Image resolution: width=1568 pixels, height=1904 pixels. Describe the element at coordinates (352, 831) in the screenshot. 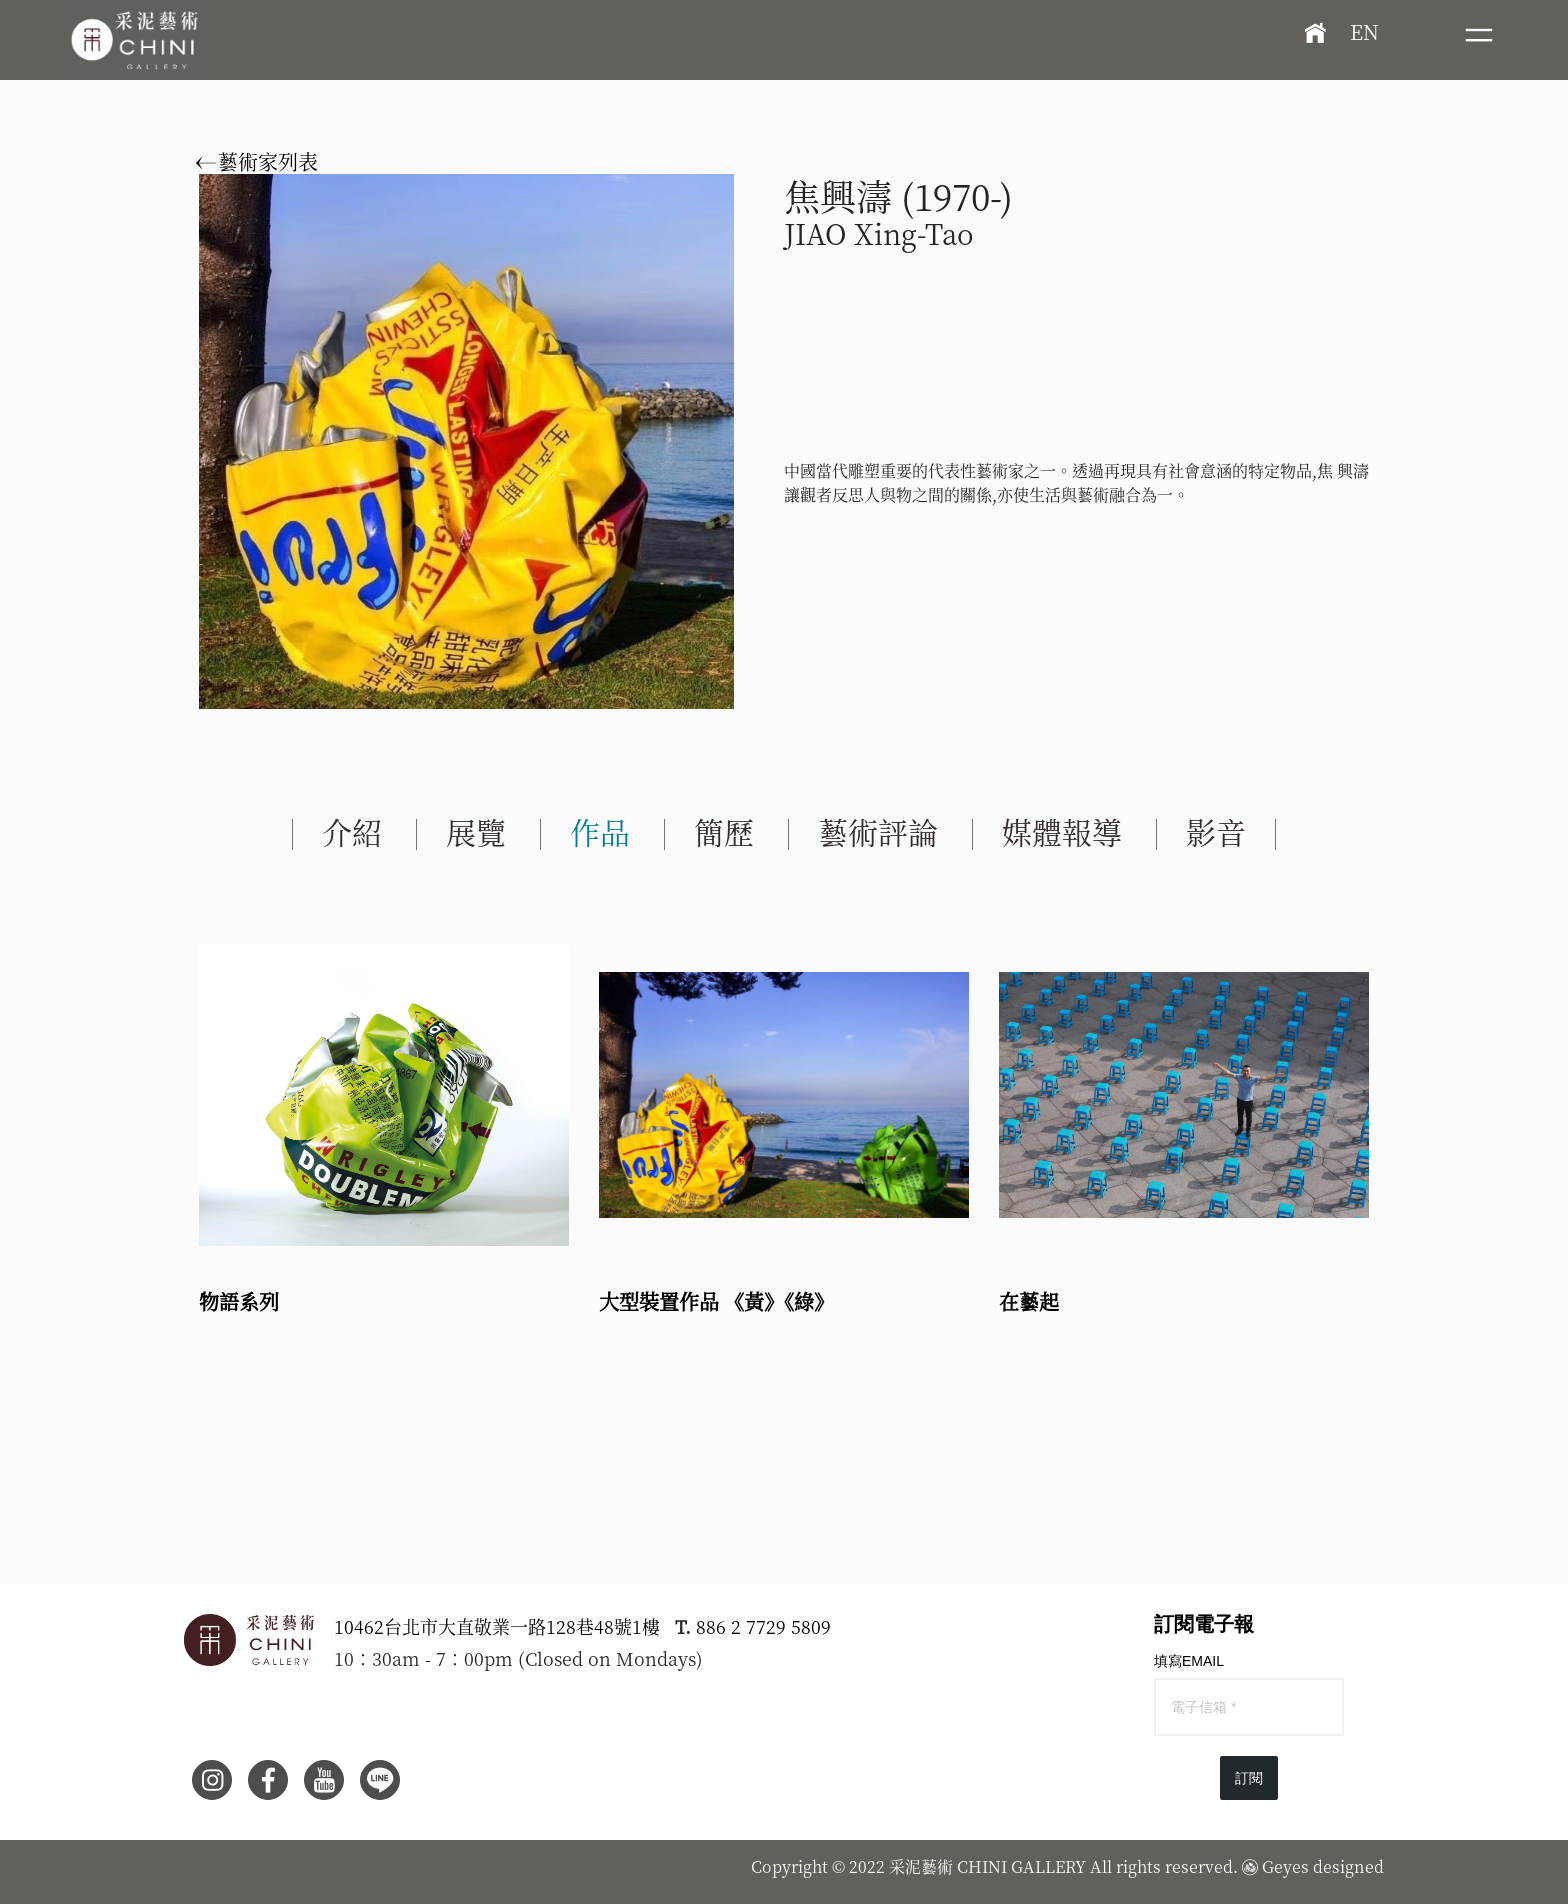

I see `介紹` at that location.